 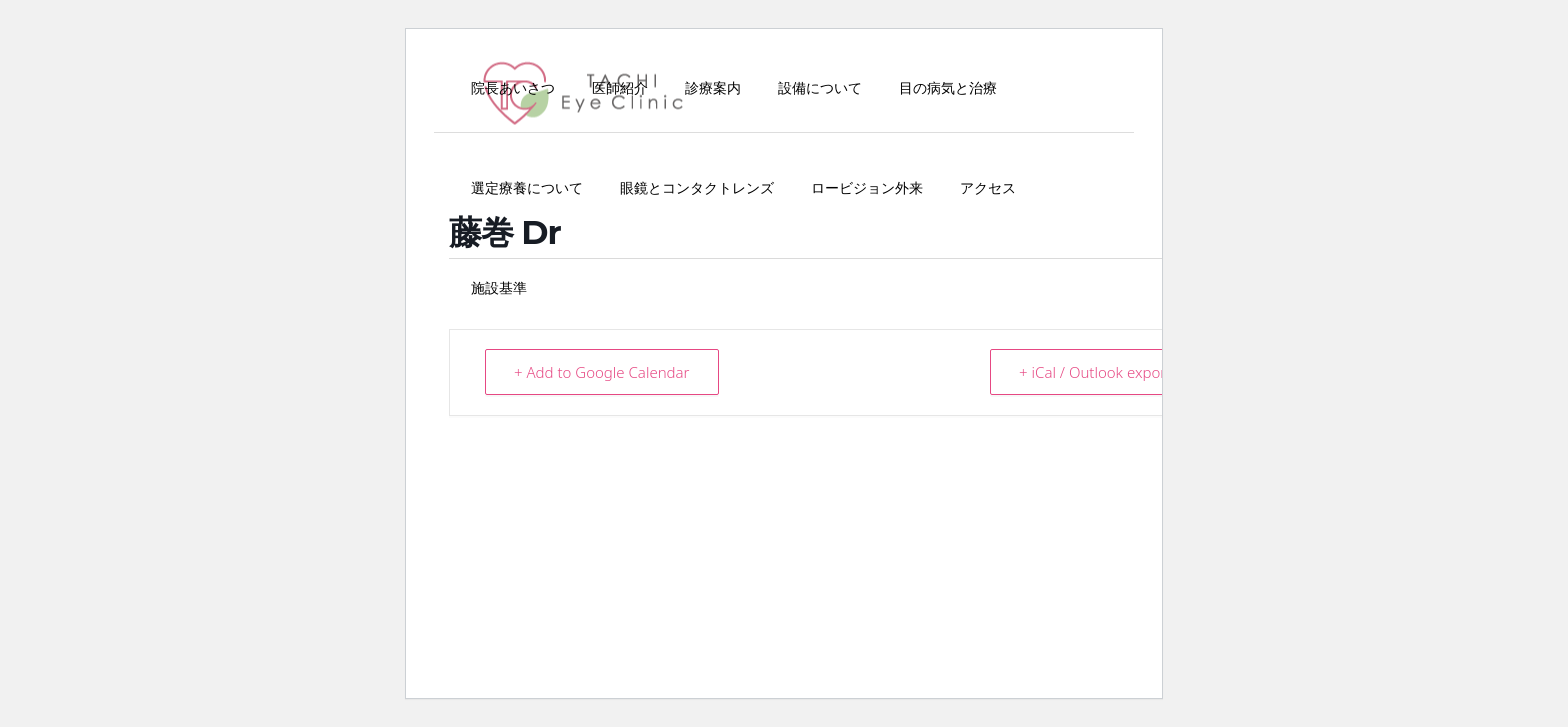 What do you see at coordinates (948, 88) in the screenshot?
I see `目の病気と治療` at bounding box center [948, 88].